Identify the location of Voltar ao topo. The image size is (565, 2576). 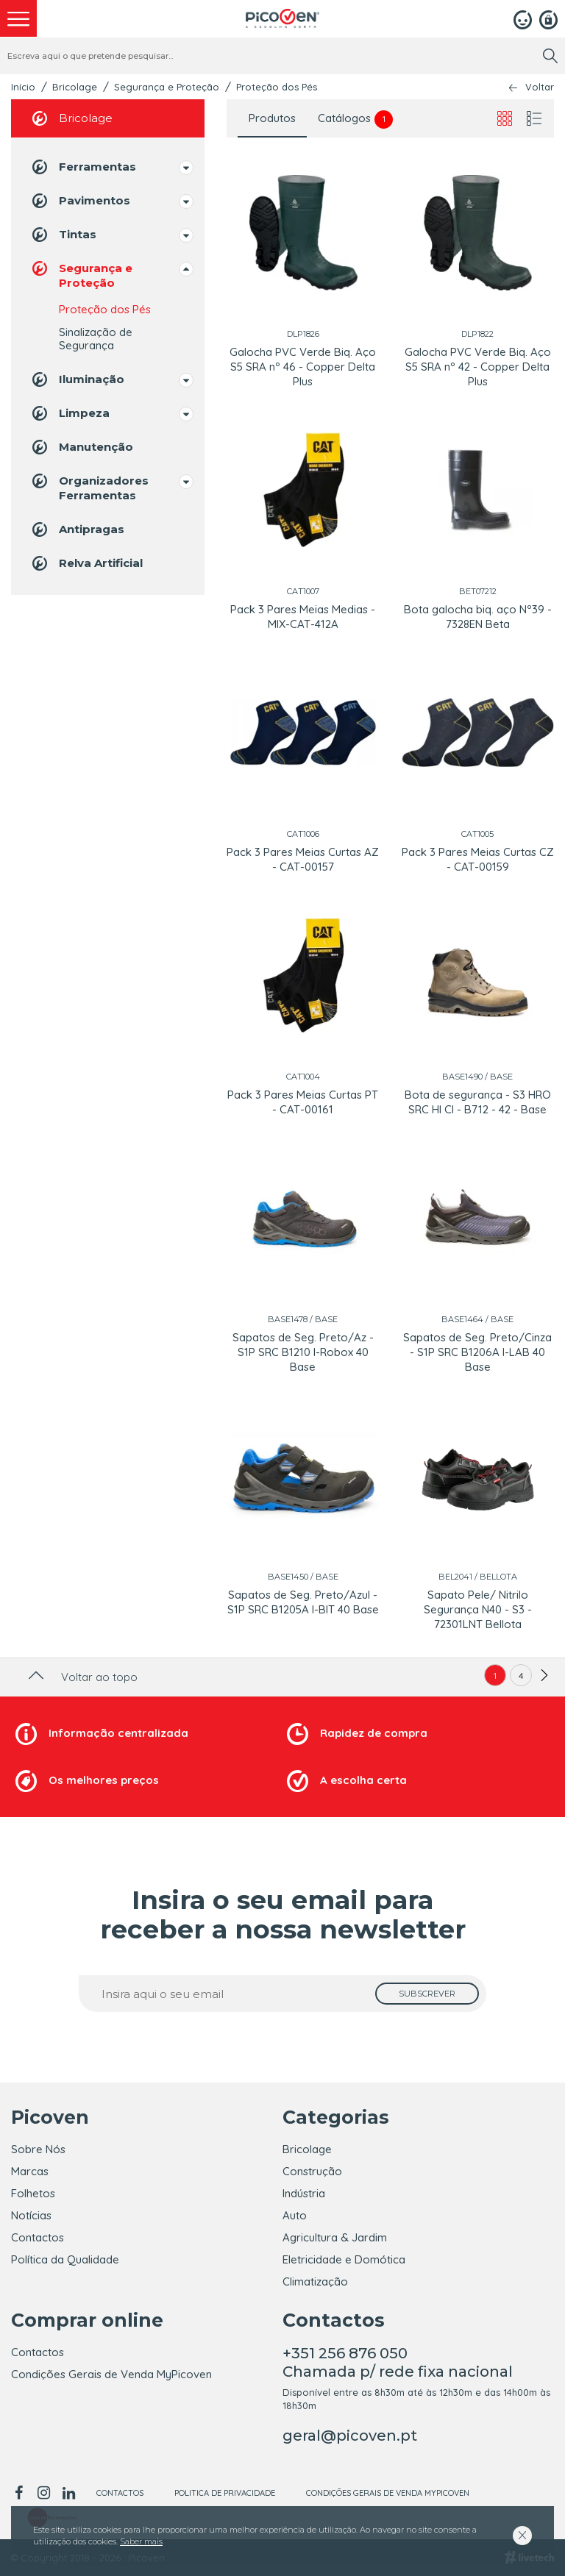
(81, 1677).